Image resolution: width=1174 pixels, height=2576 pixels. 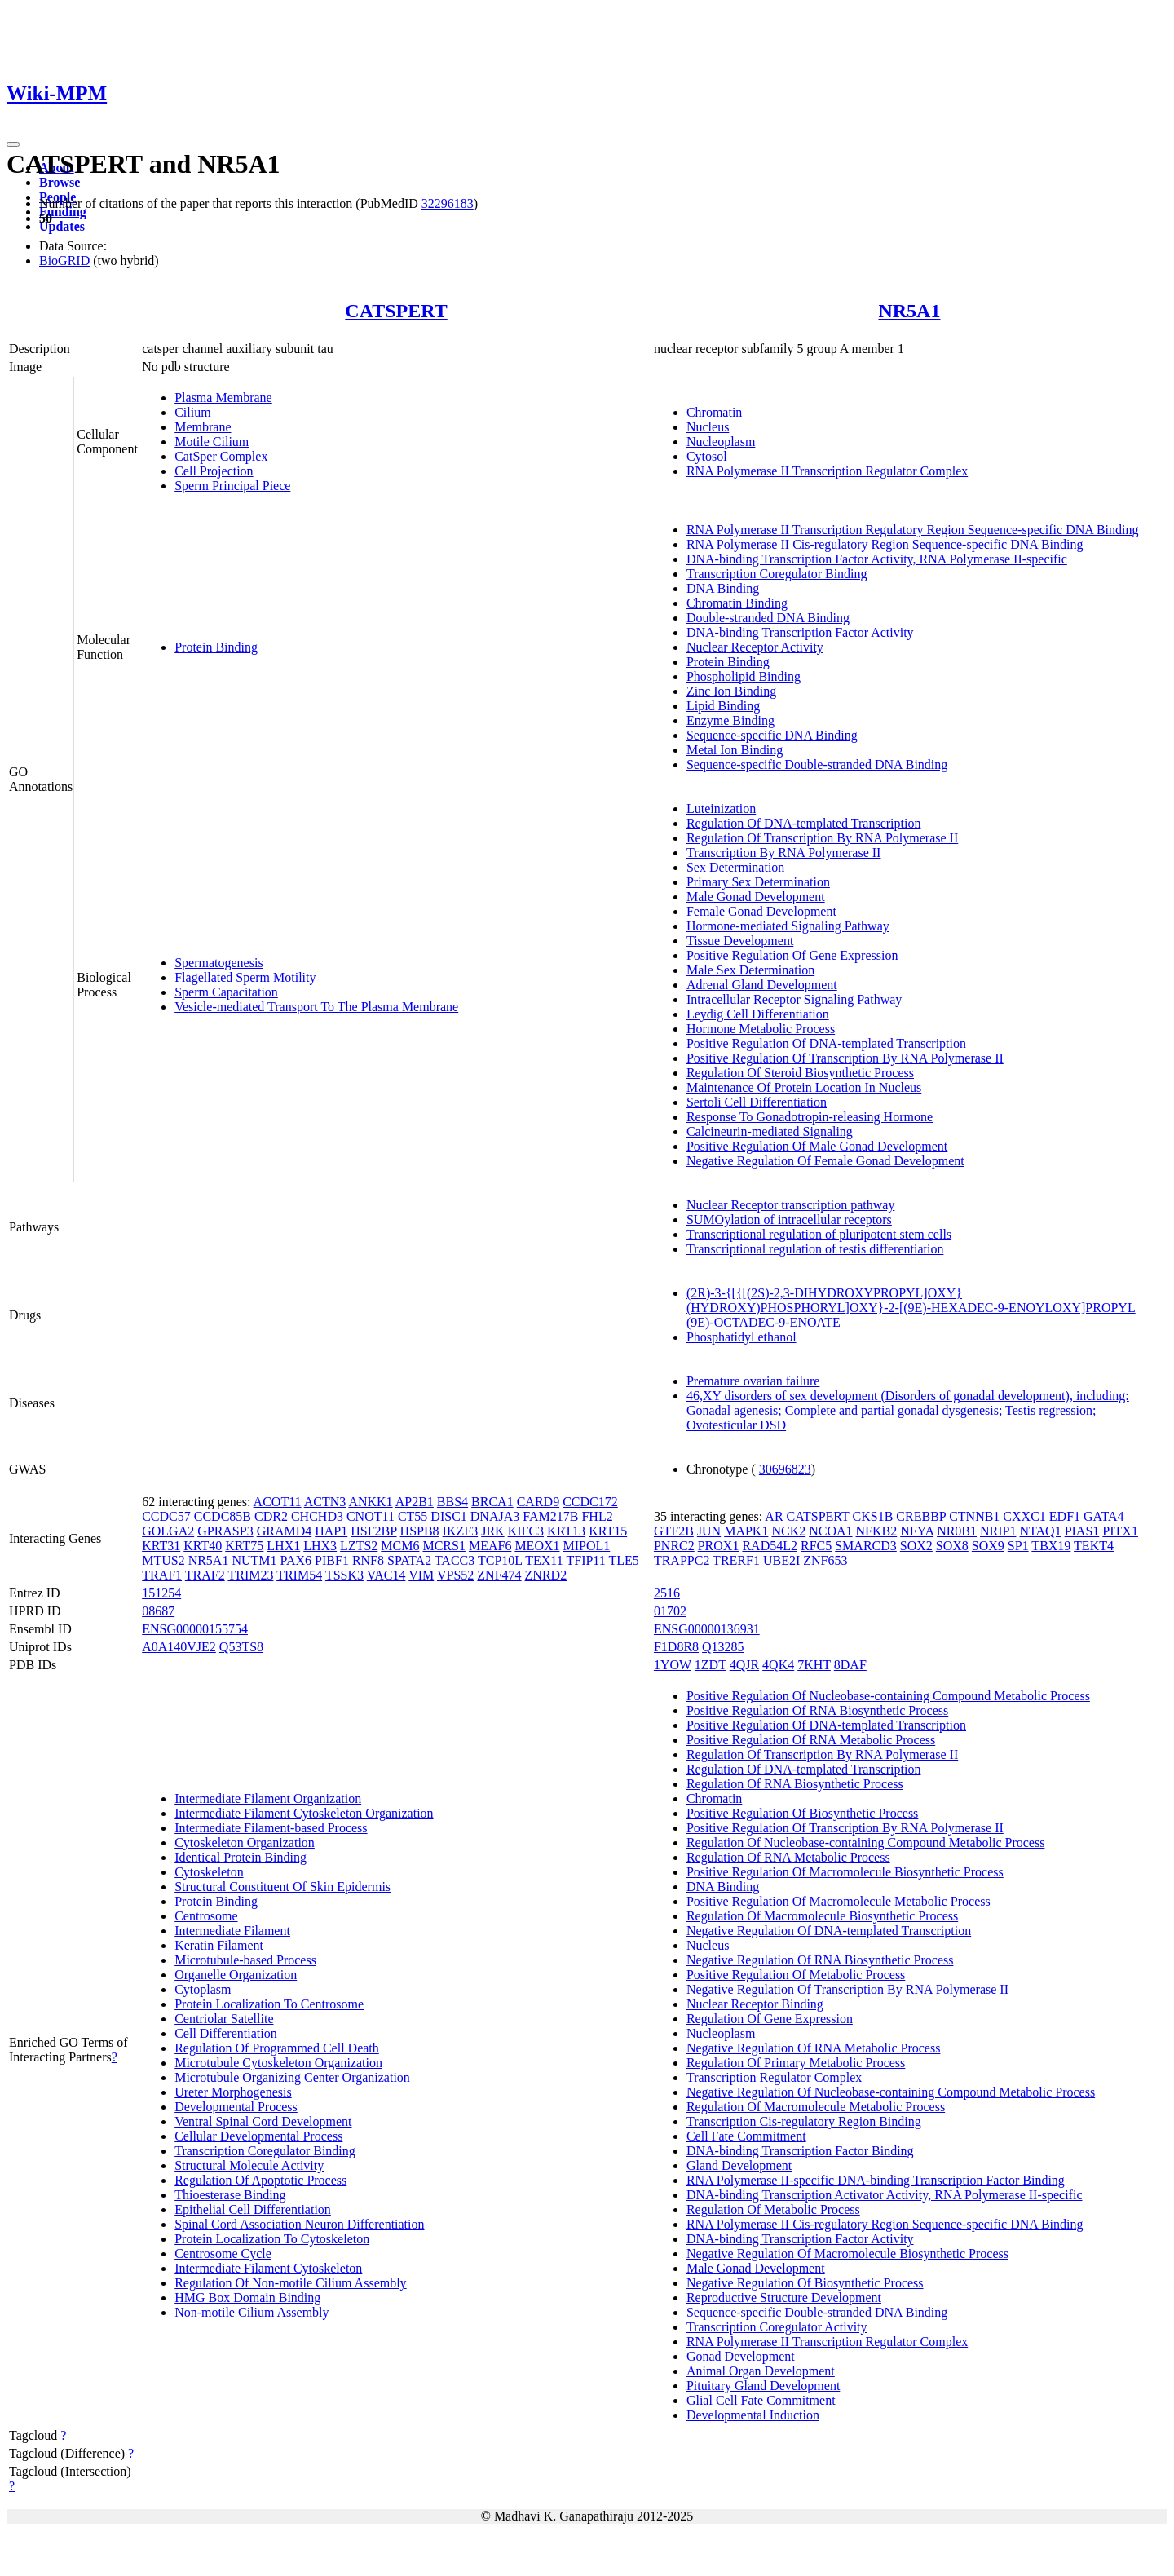 What do you see at coordinates (744, 1665) in the screenshot?
I see `4QJR` at bounding box center [744, 1665].